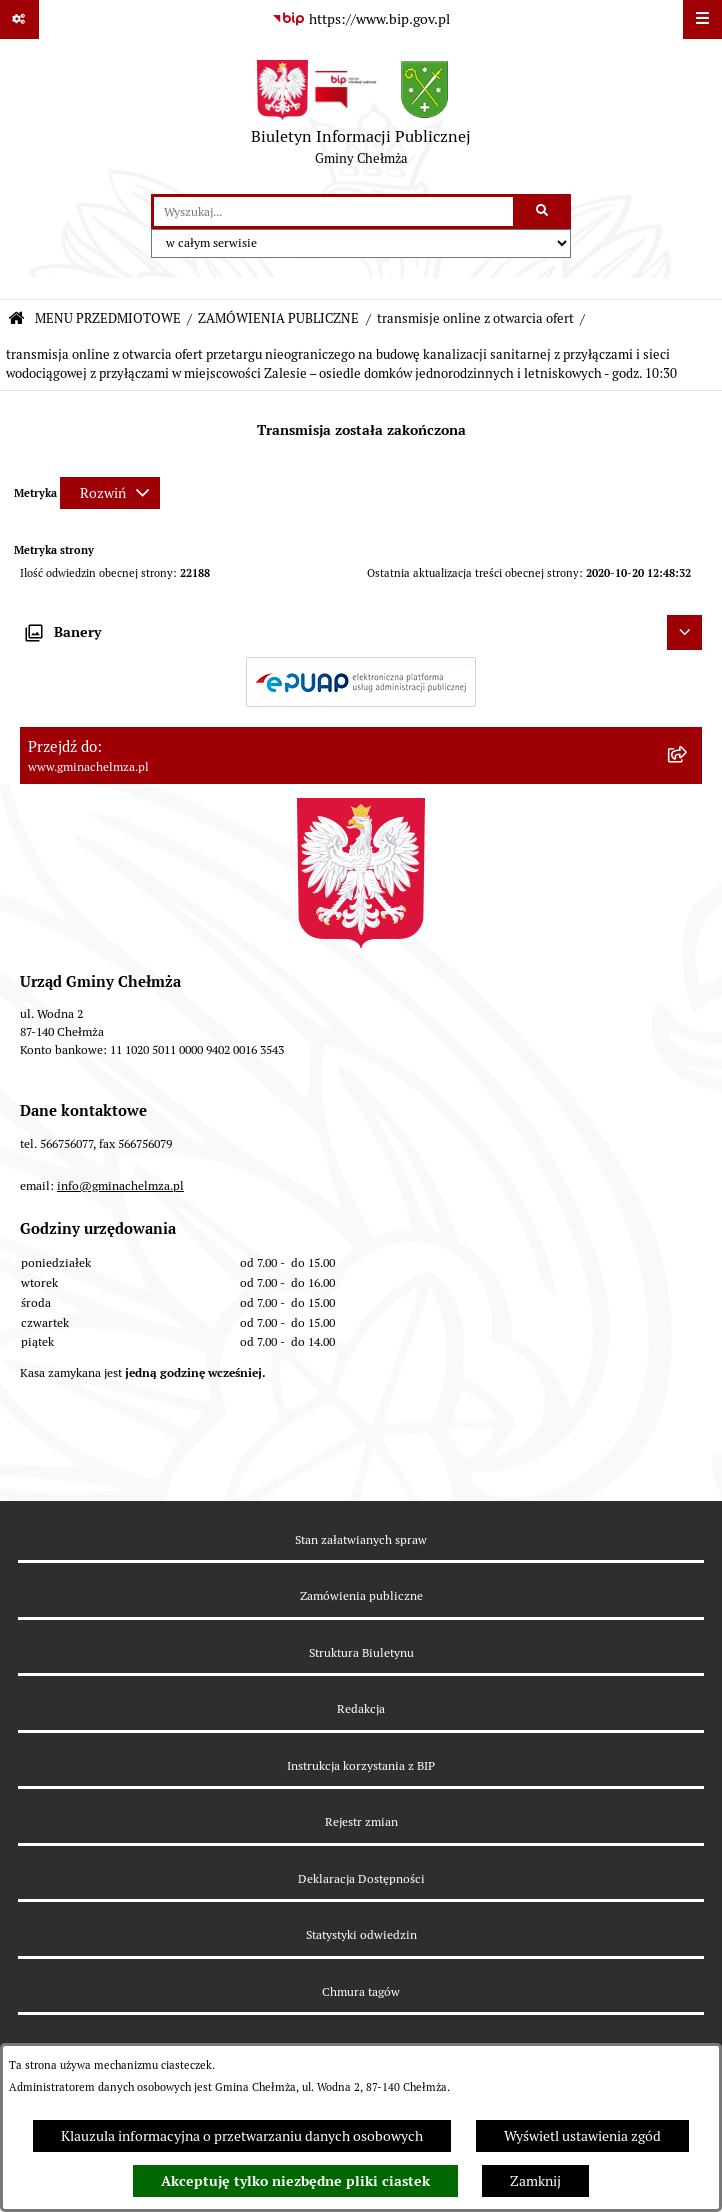  I want to click on Wyświetl ustawienia zgód, so click(582, 2136).